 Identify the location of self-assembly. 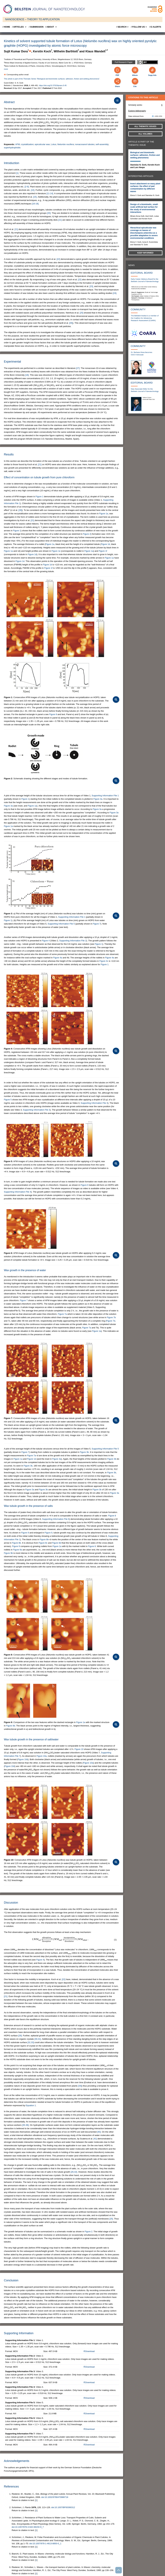
(101, 144).